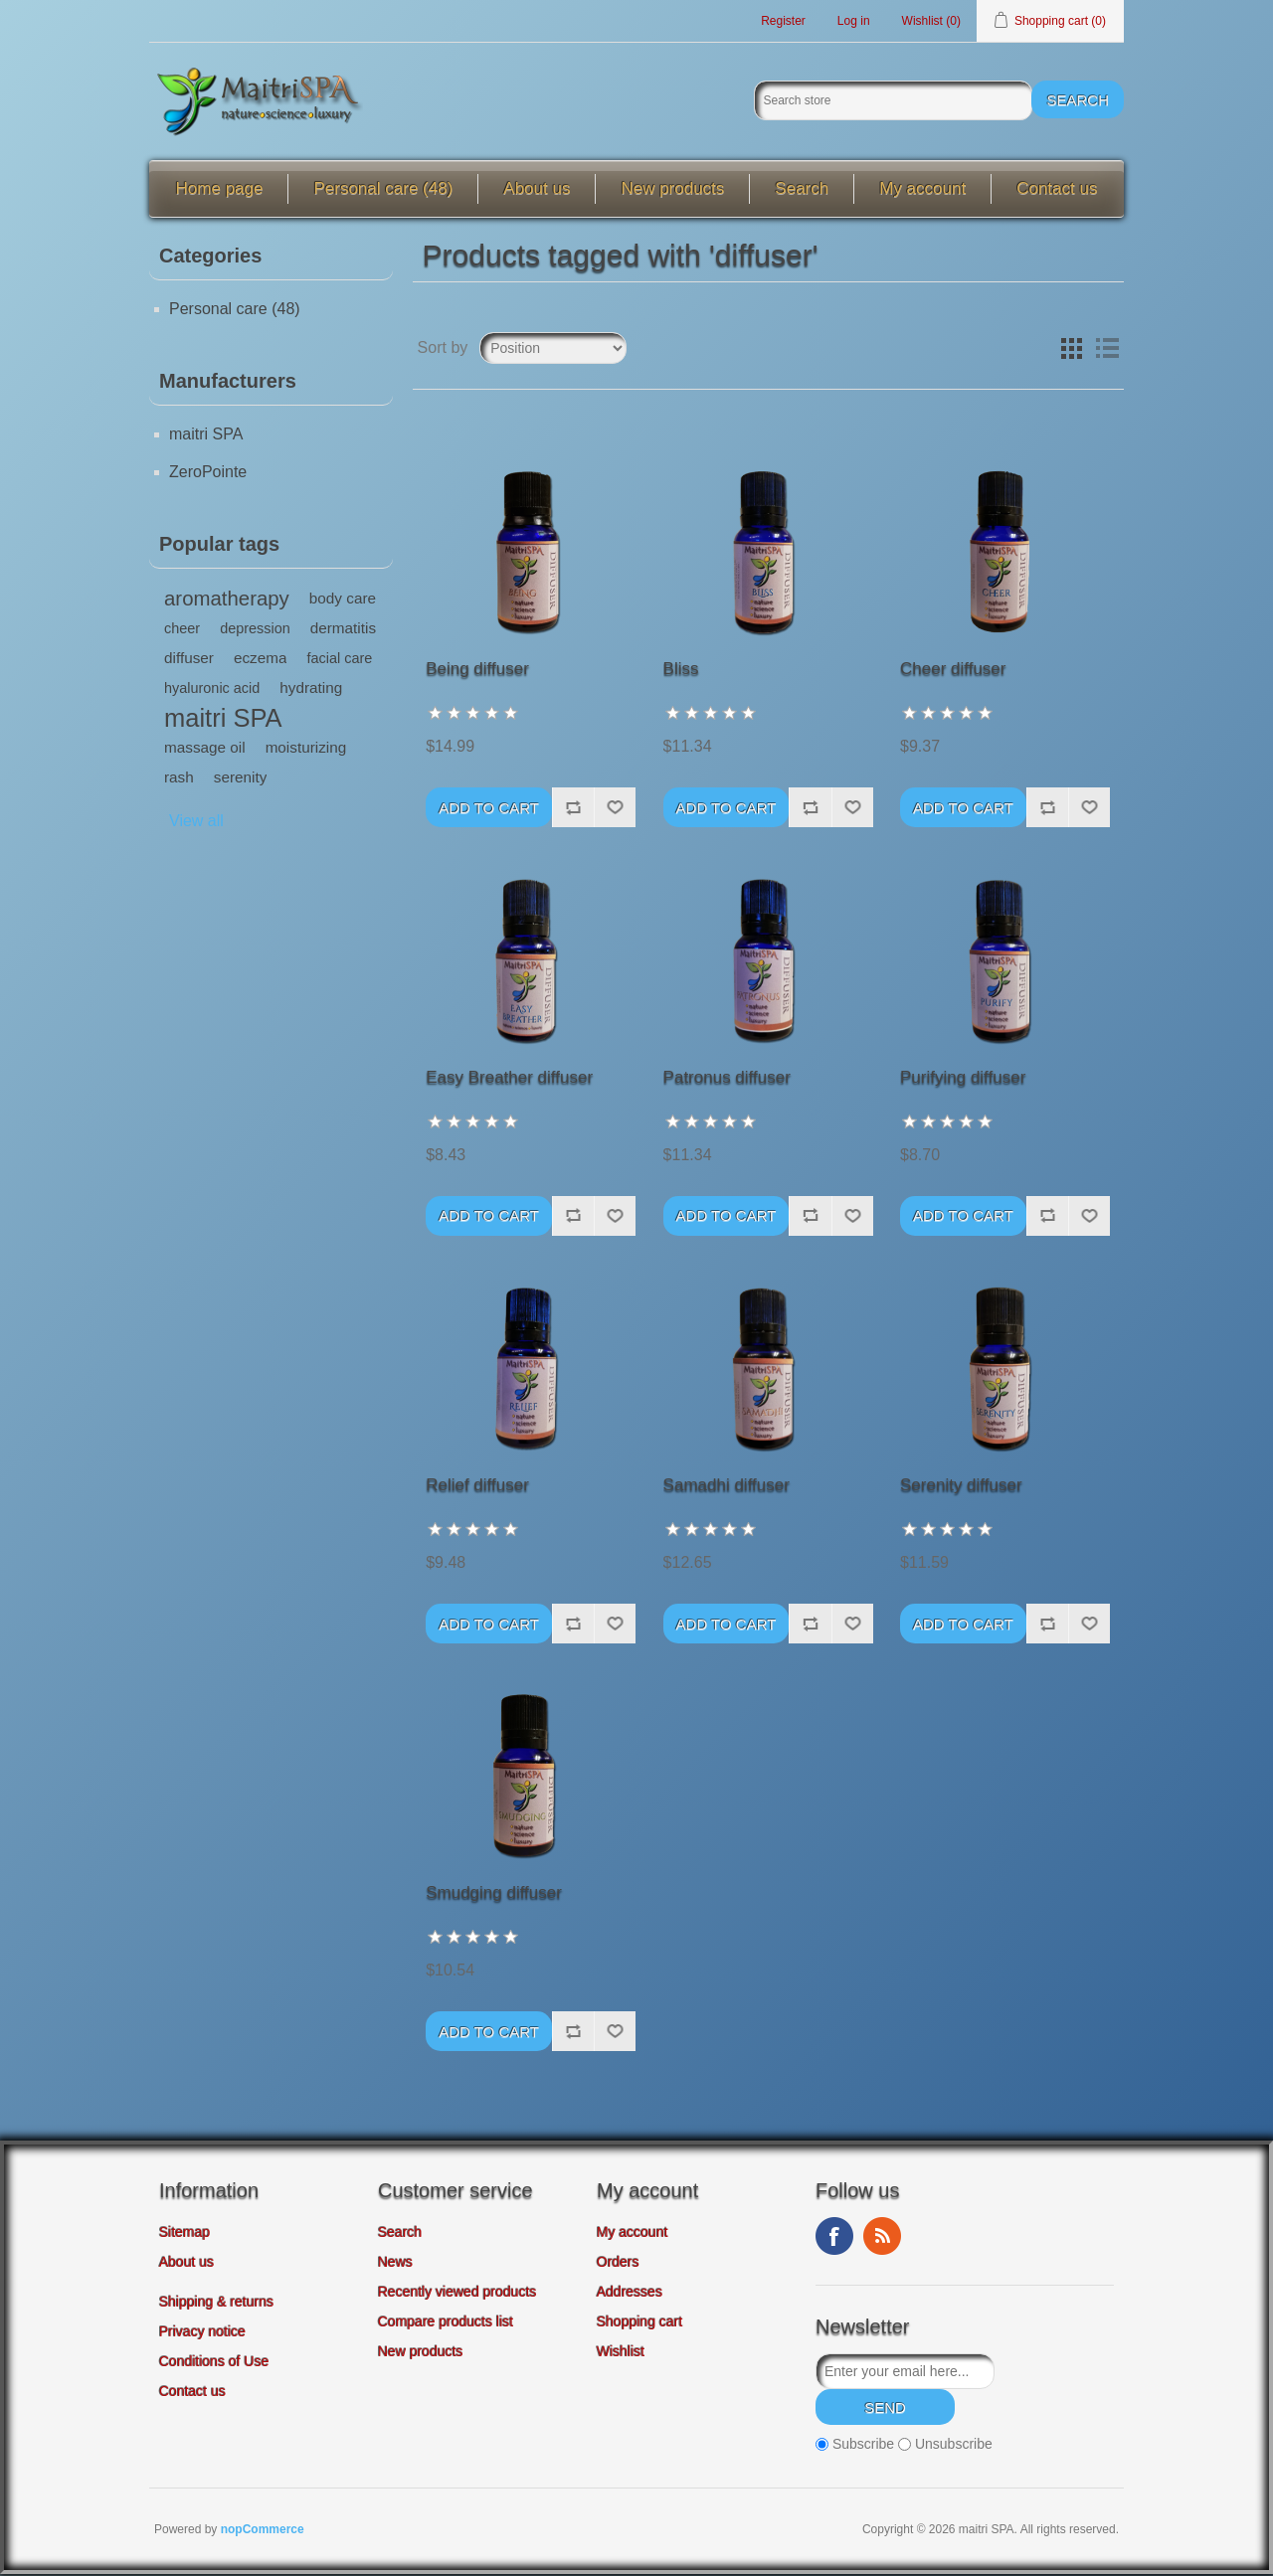 The image size is (1273, 2576). Describe the element at coordinates (477, 1487) in the screenshot. I see `Relief diffuser` at that location.